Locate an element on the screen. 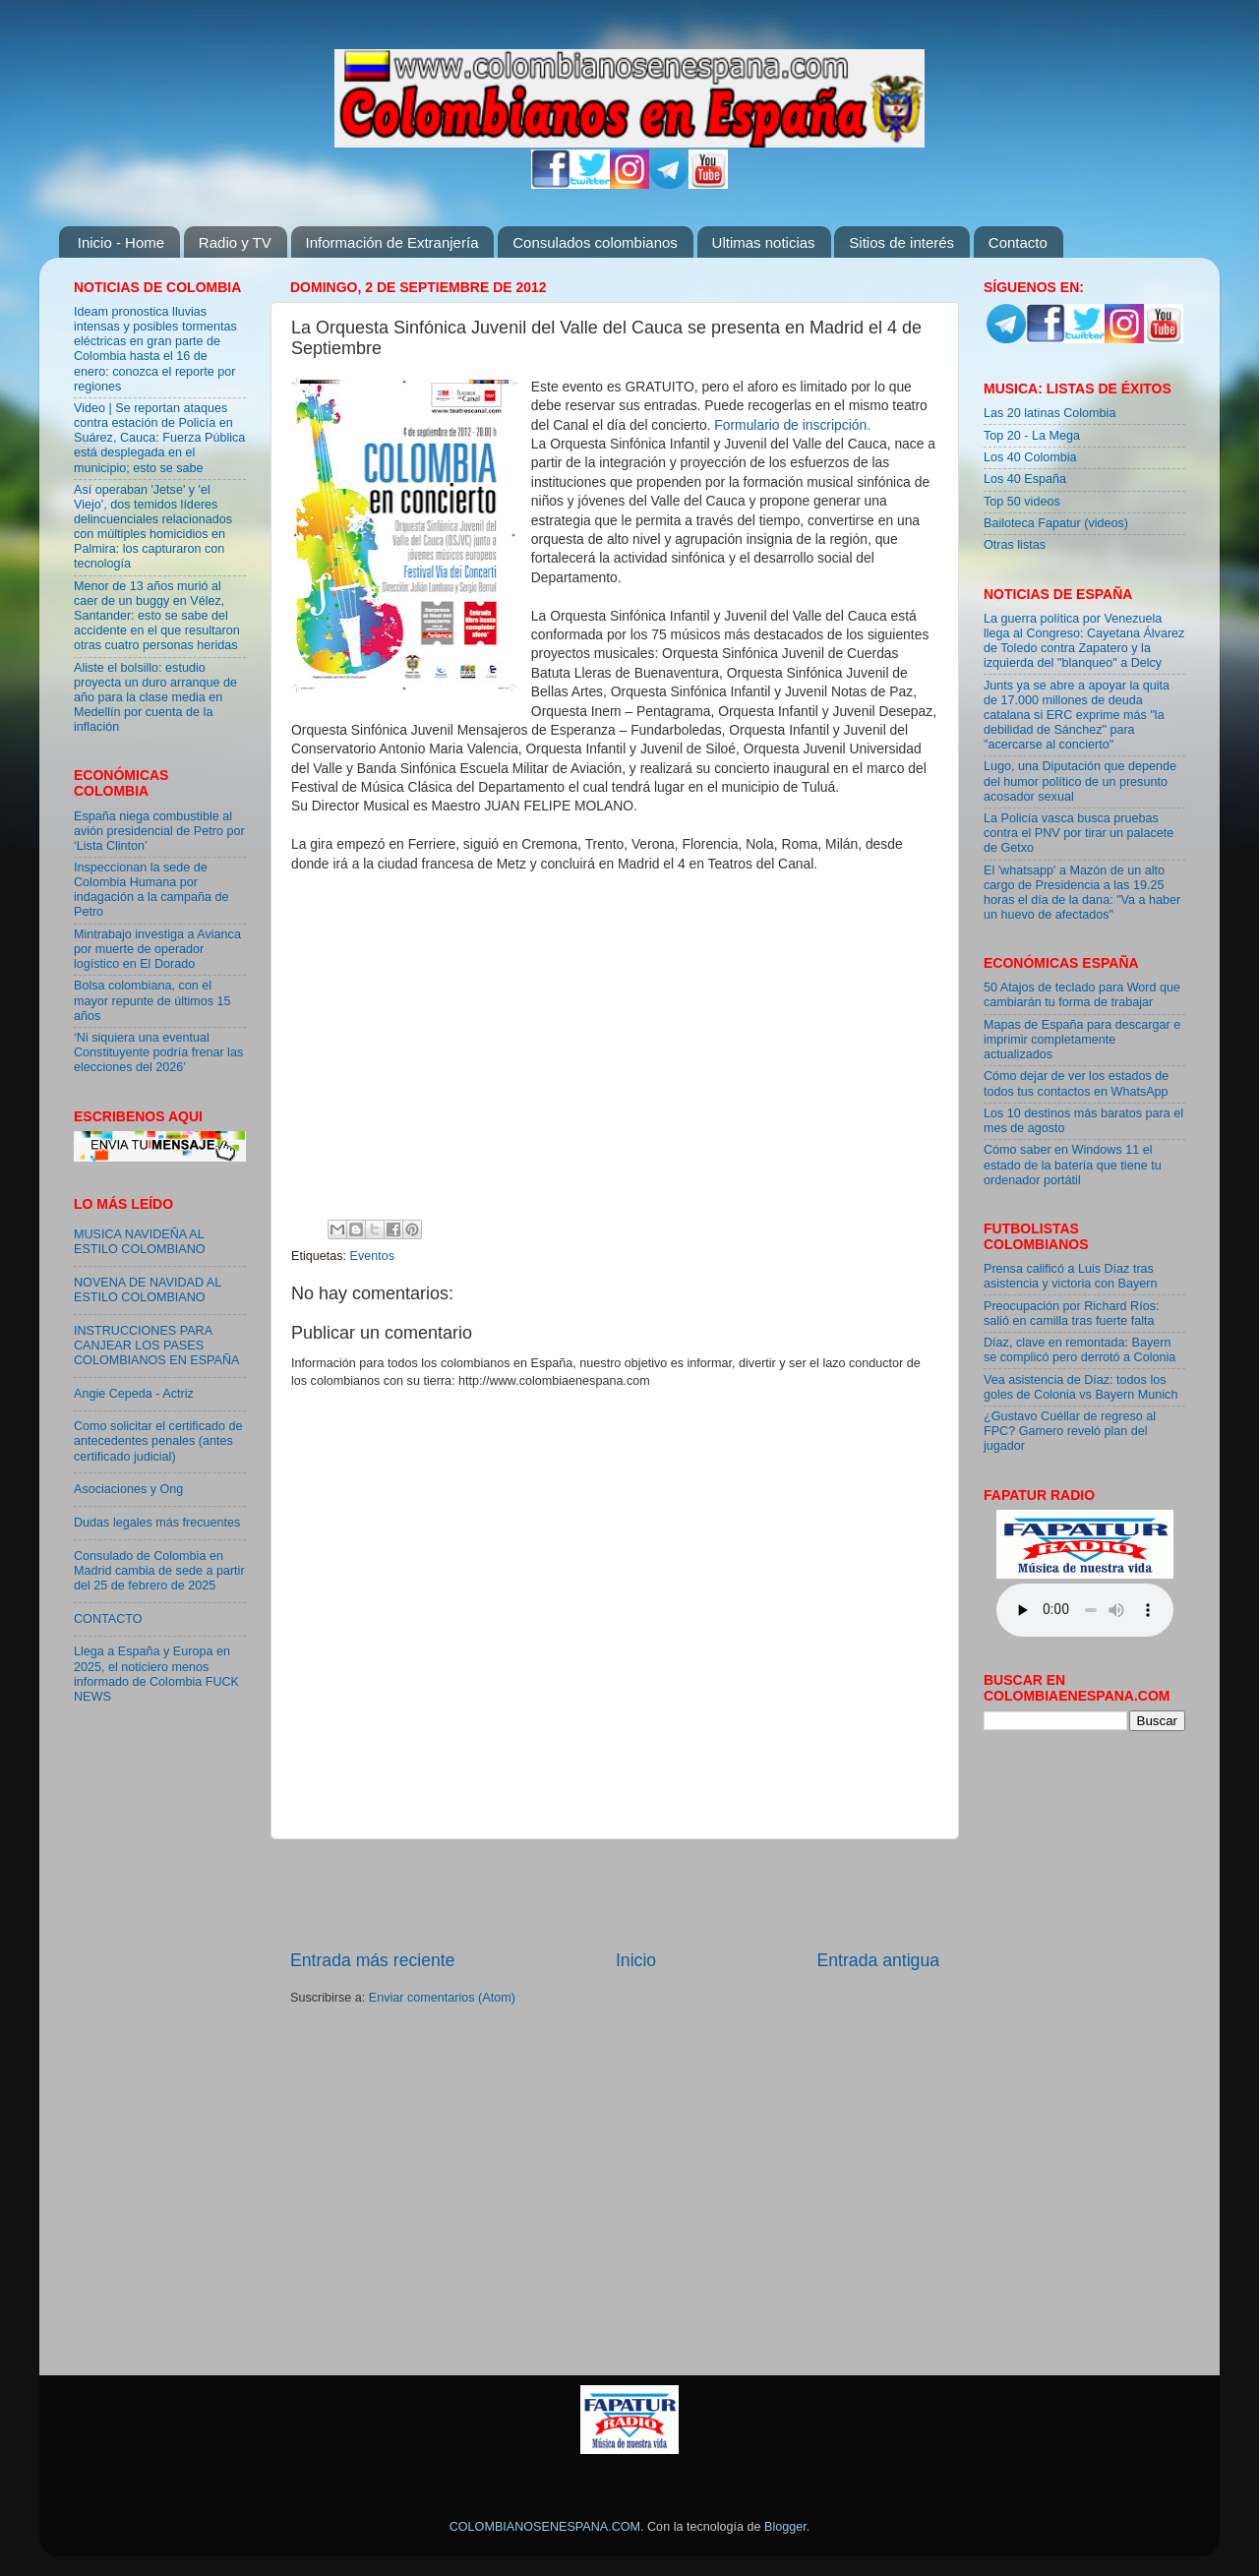 This screenshot has height=2576, width=1259. Cómo dejar de ver los estados de todos tus contactos en WhatsApp is located at coordinates (1076, 1083).